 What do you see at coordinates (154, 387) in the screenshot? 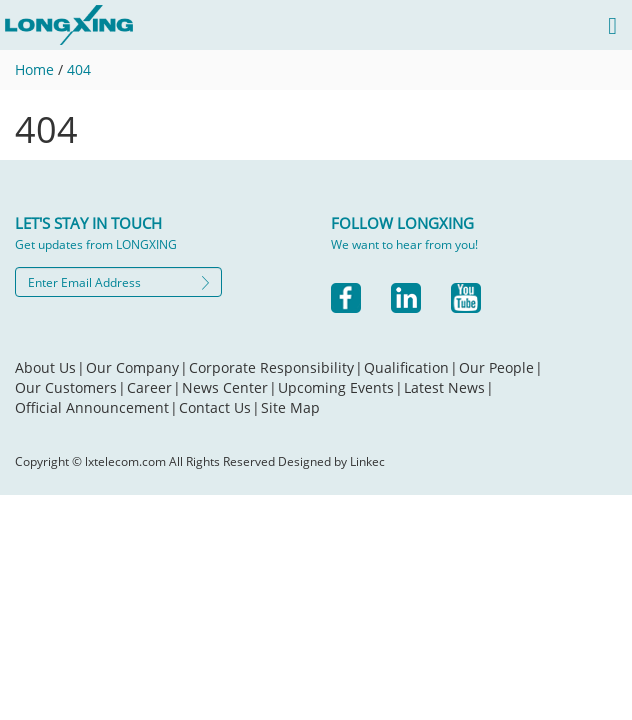
I see `Career` at bounding box center [154, 387].